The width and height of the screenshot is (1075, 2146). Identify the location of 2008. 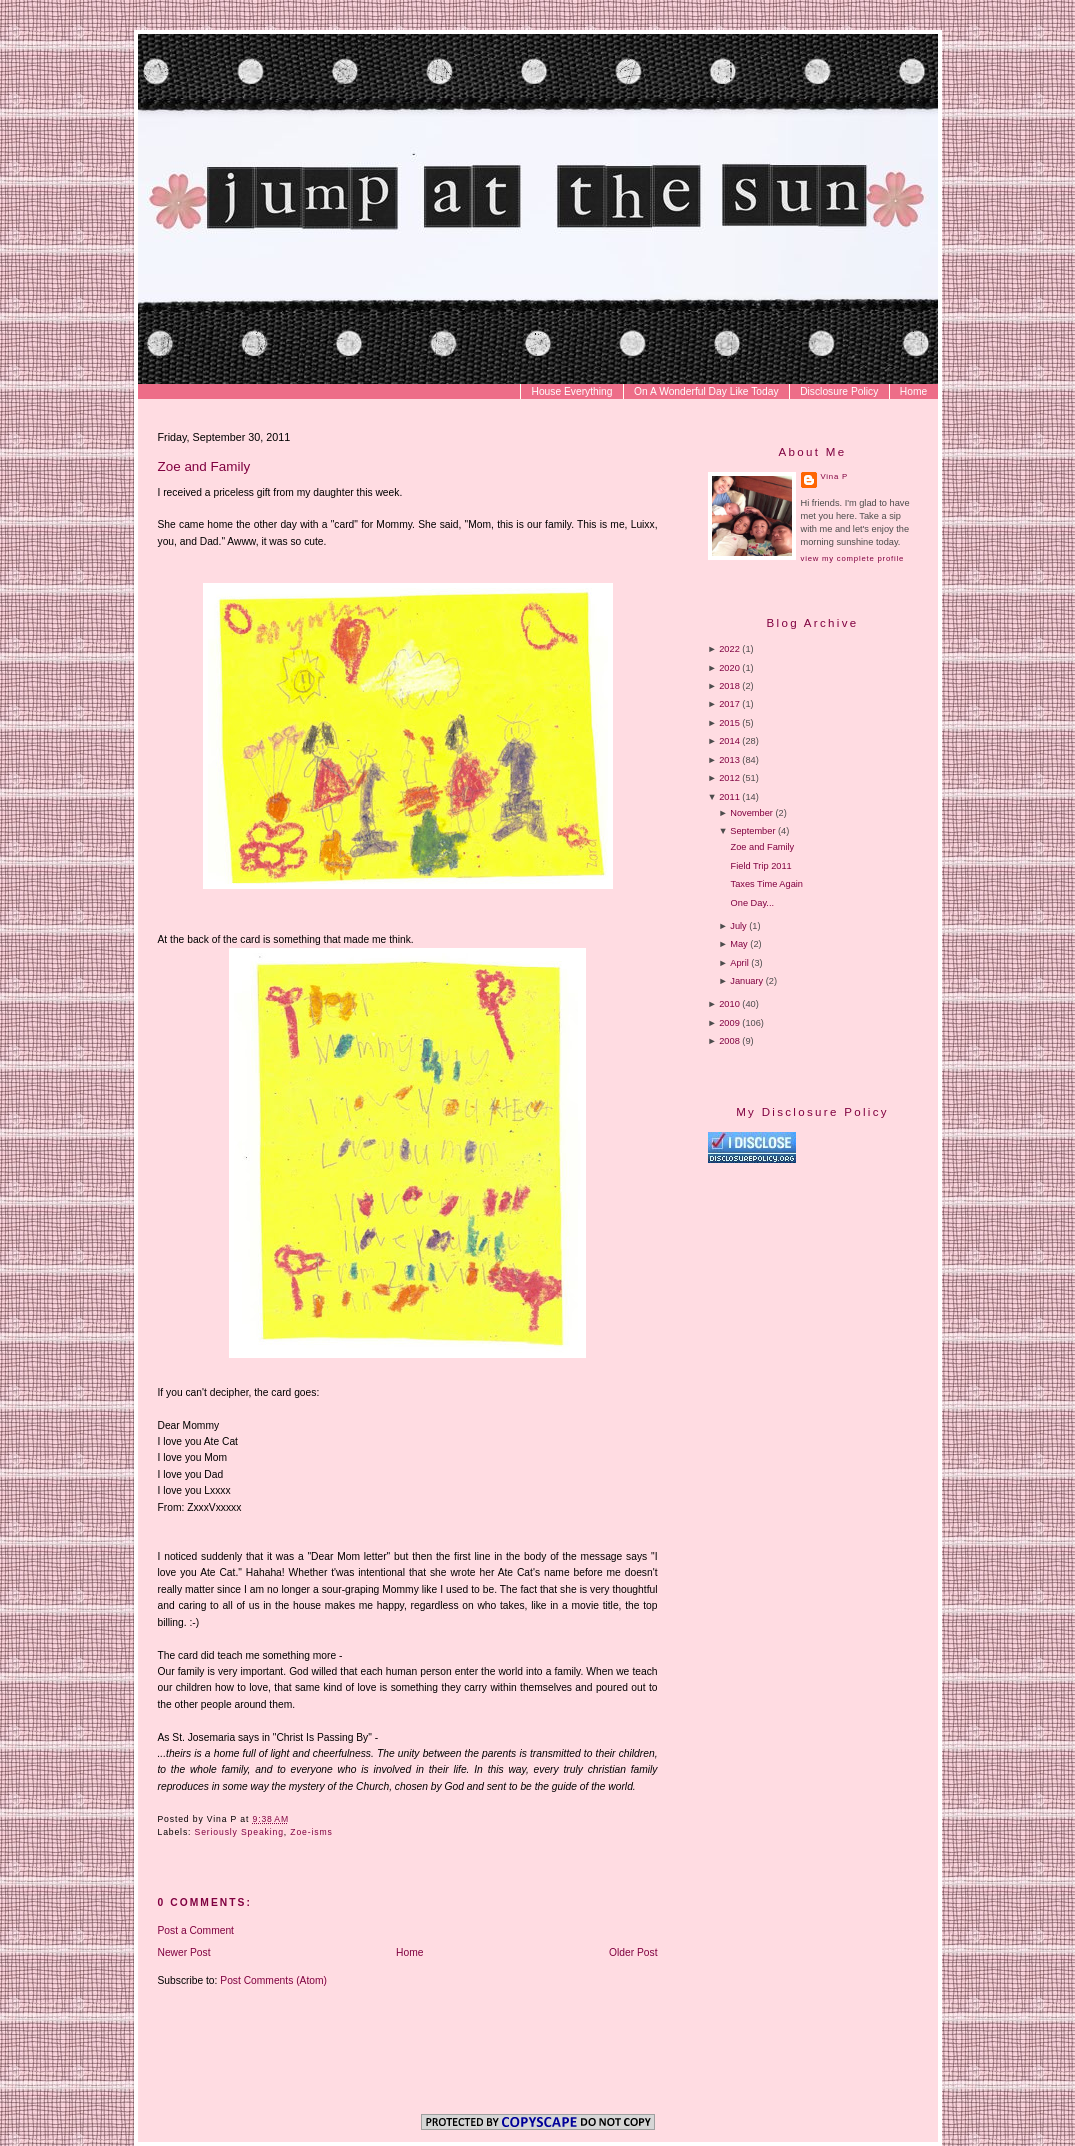
(729, 1041).